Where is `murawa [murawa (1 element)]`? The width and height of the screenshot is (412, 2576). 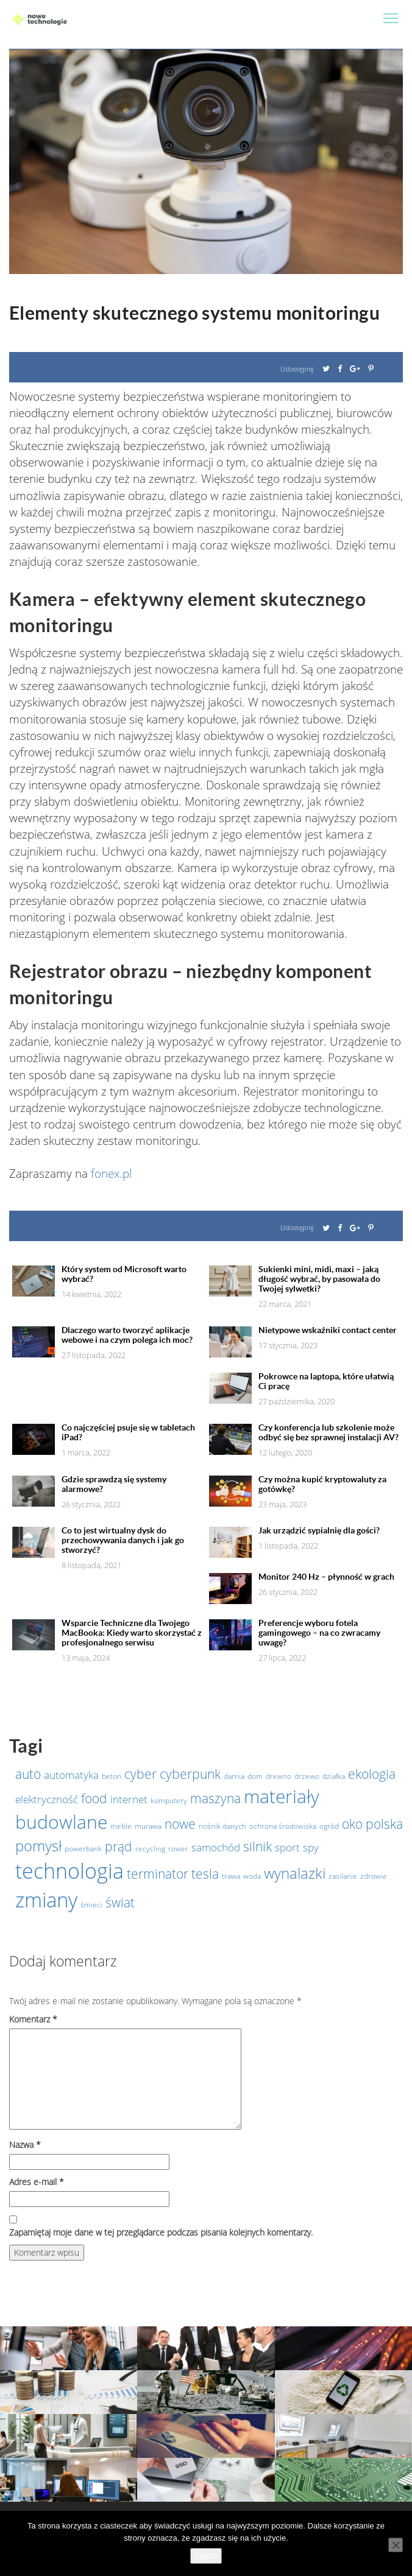
murawa [murawa (1 element)] is located at coordinates (148, 1826).